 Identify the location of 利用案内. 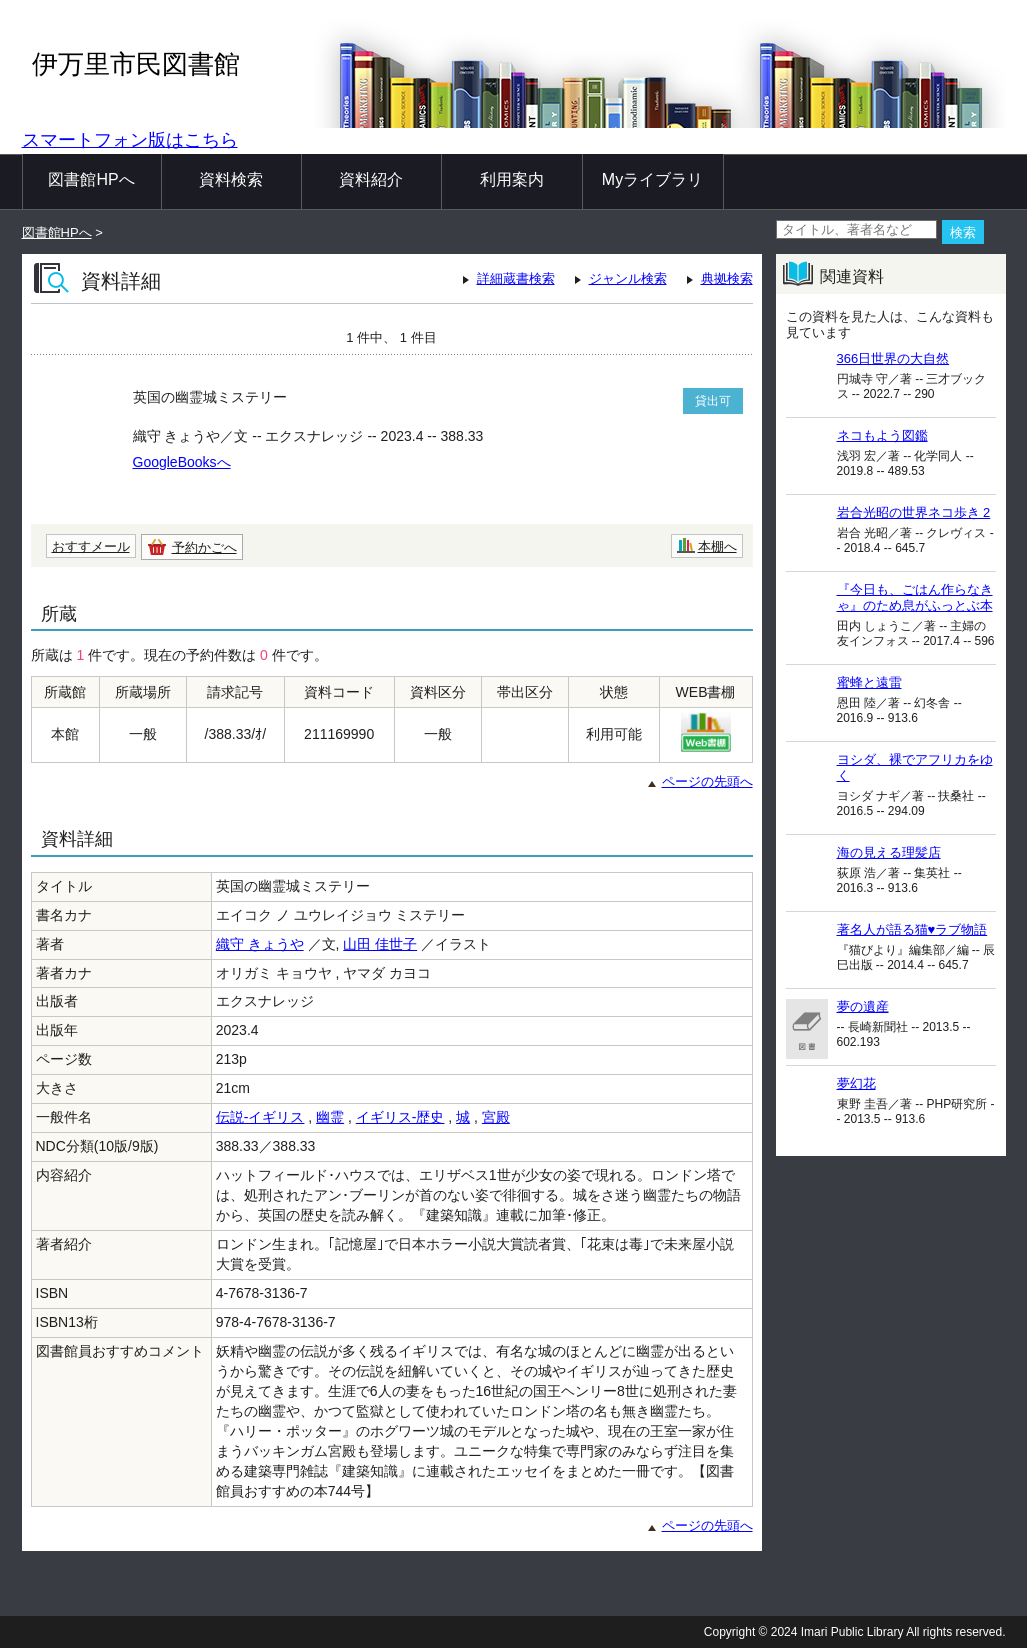
(512, 179).